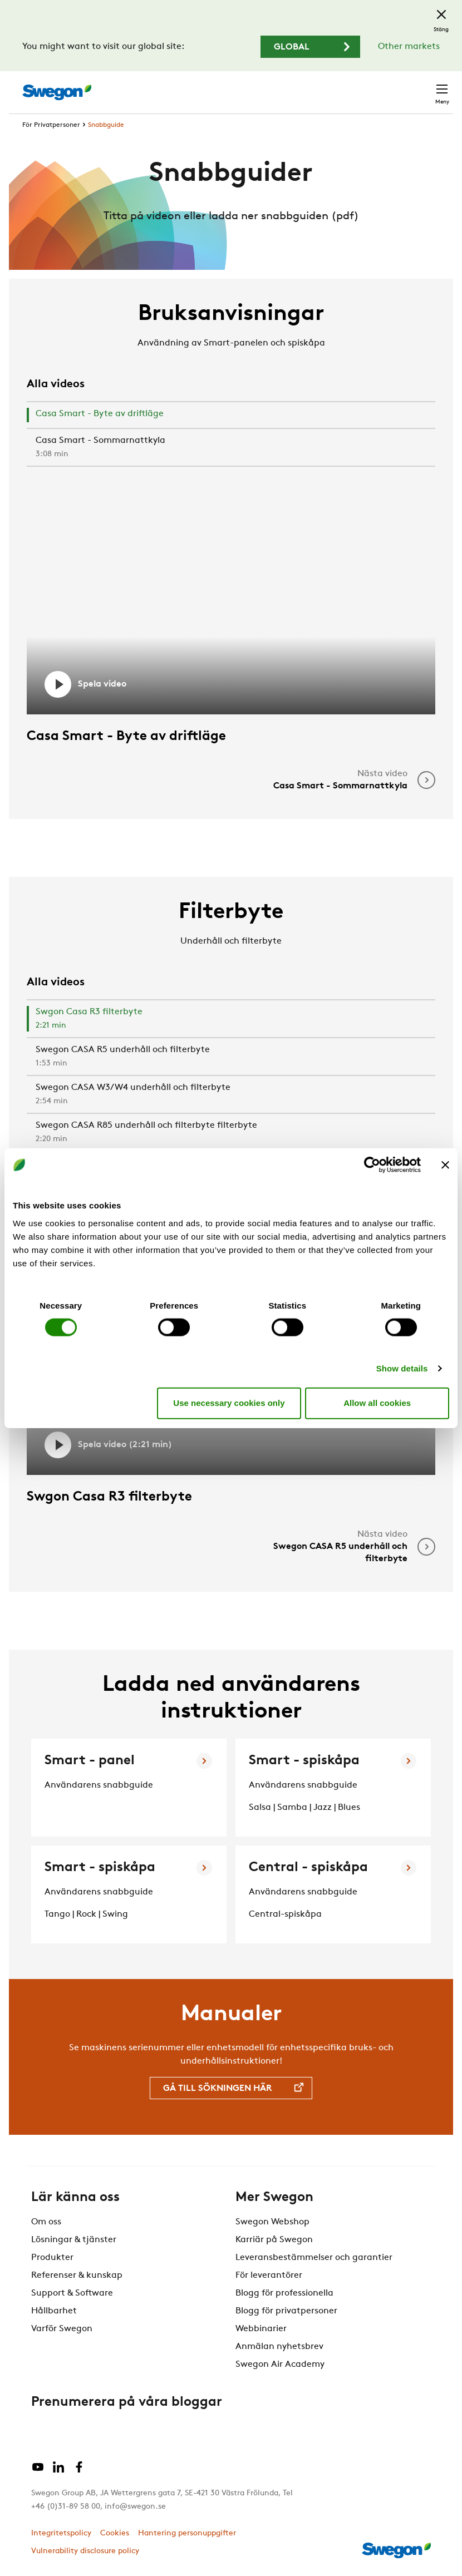 The image size is (462, 2576). I want to click on Snabbguide, so click(106, 125).